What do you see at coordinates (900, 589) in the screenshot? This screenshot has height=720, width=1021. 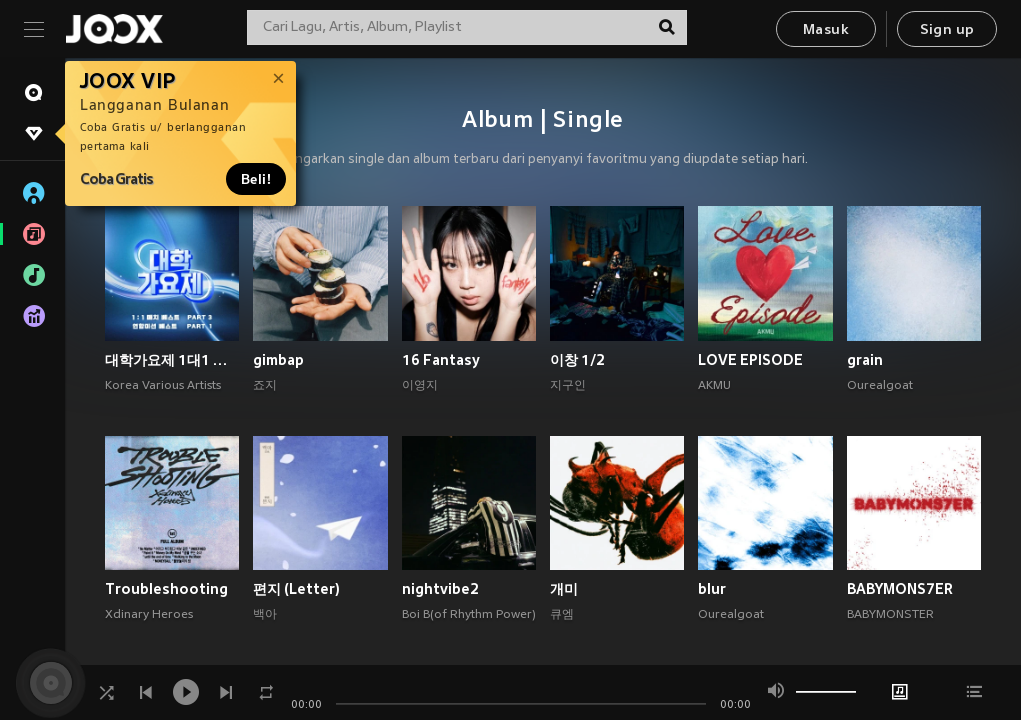 I see `BABYMONS7ER` at bounding box center [900, 589].